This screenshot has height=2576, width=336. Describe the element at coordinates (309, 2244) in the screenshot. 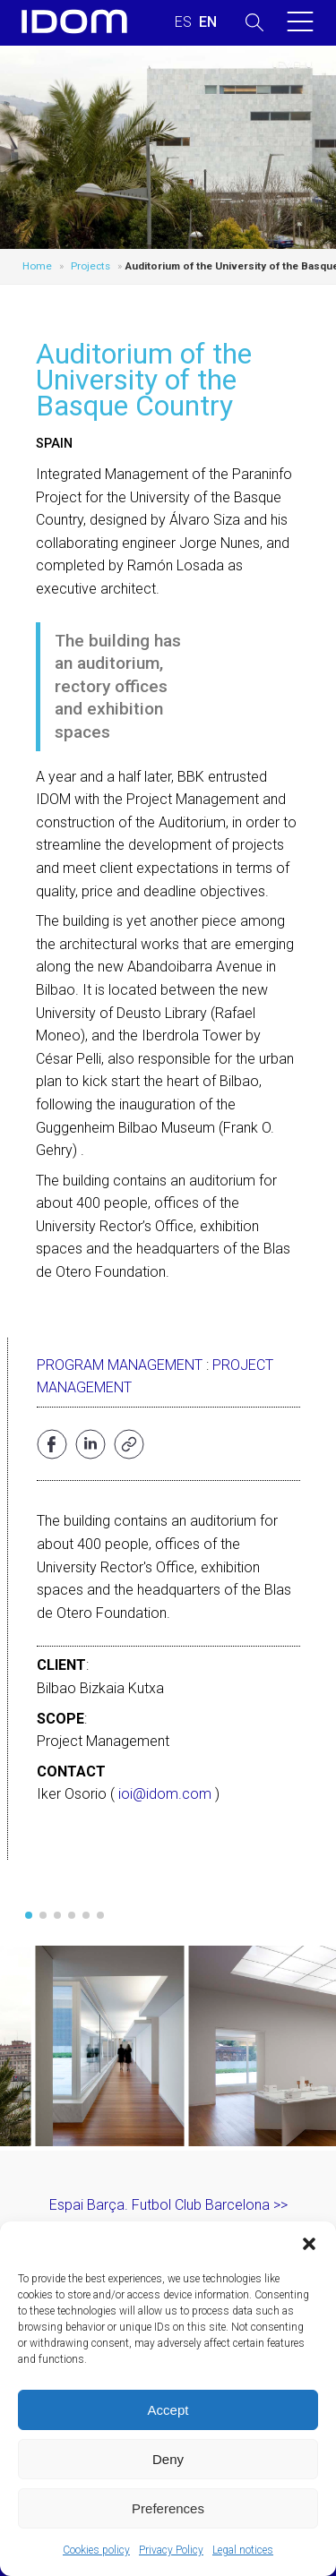

I see `[button]` at that location.